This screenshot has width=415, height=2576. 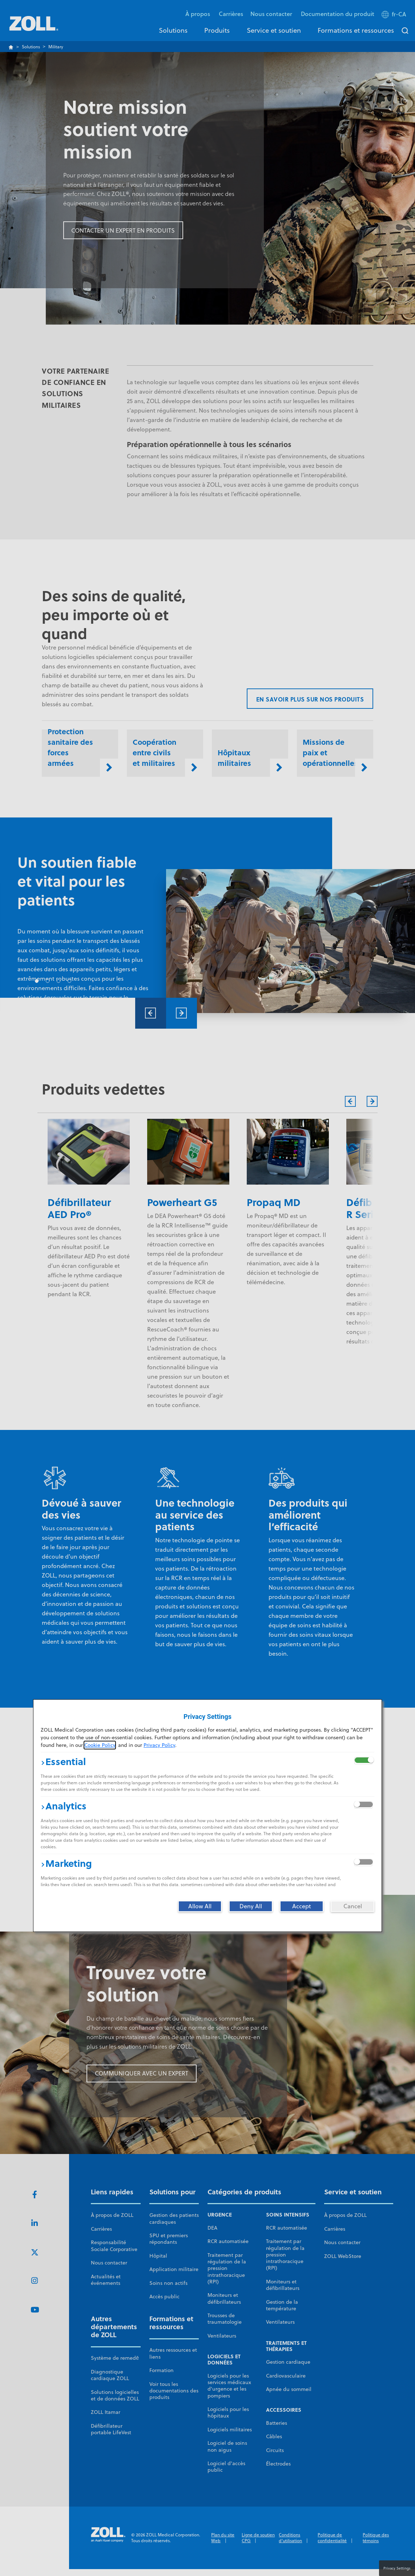 What do you see at coordinates (159, 1745) in the screenshot?
I see `Privacy Policy` at bounding box center [159, 1745].